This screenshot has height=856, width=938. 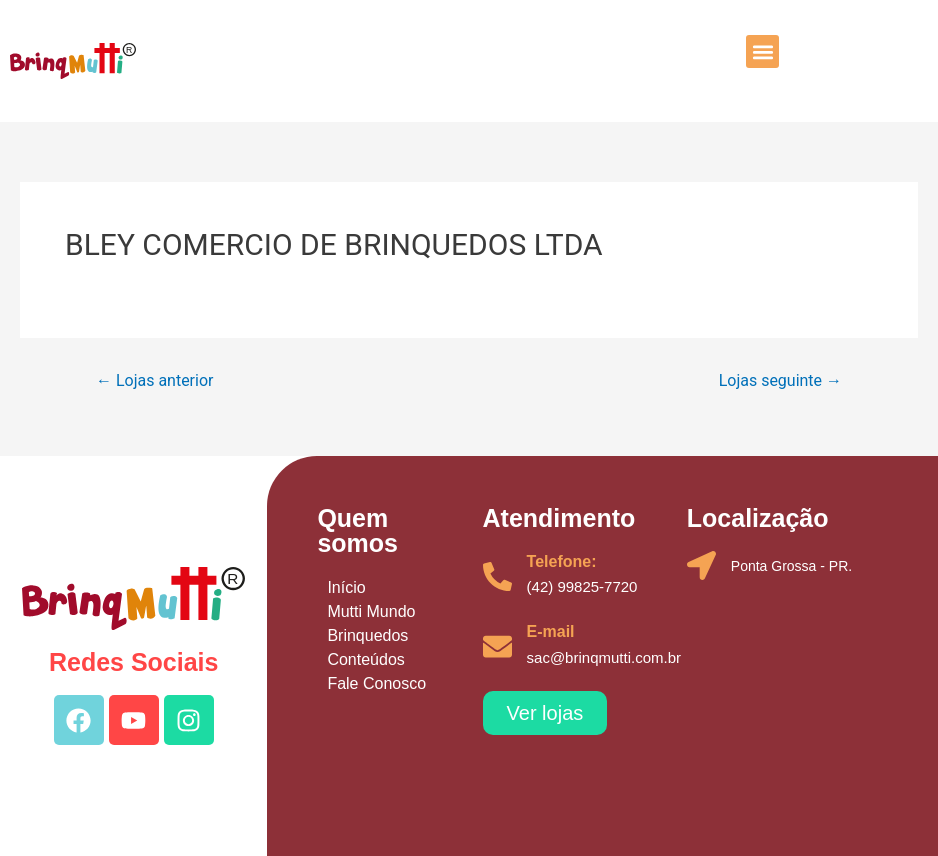 I want to click on Lojas seguinte, so click(x=780, y=381).